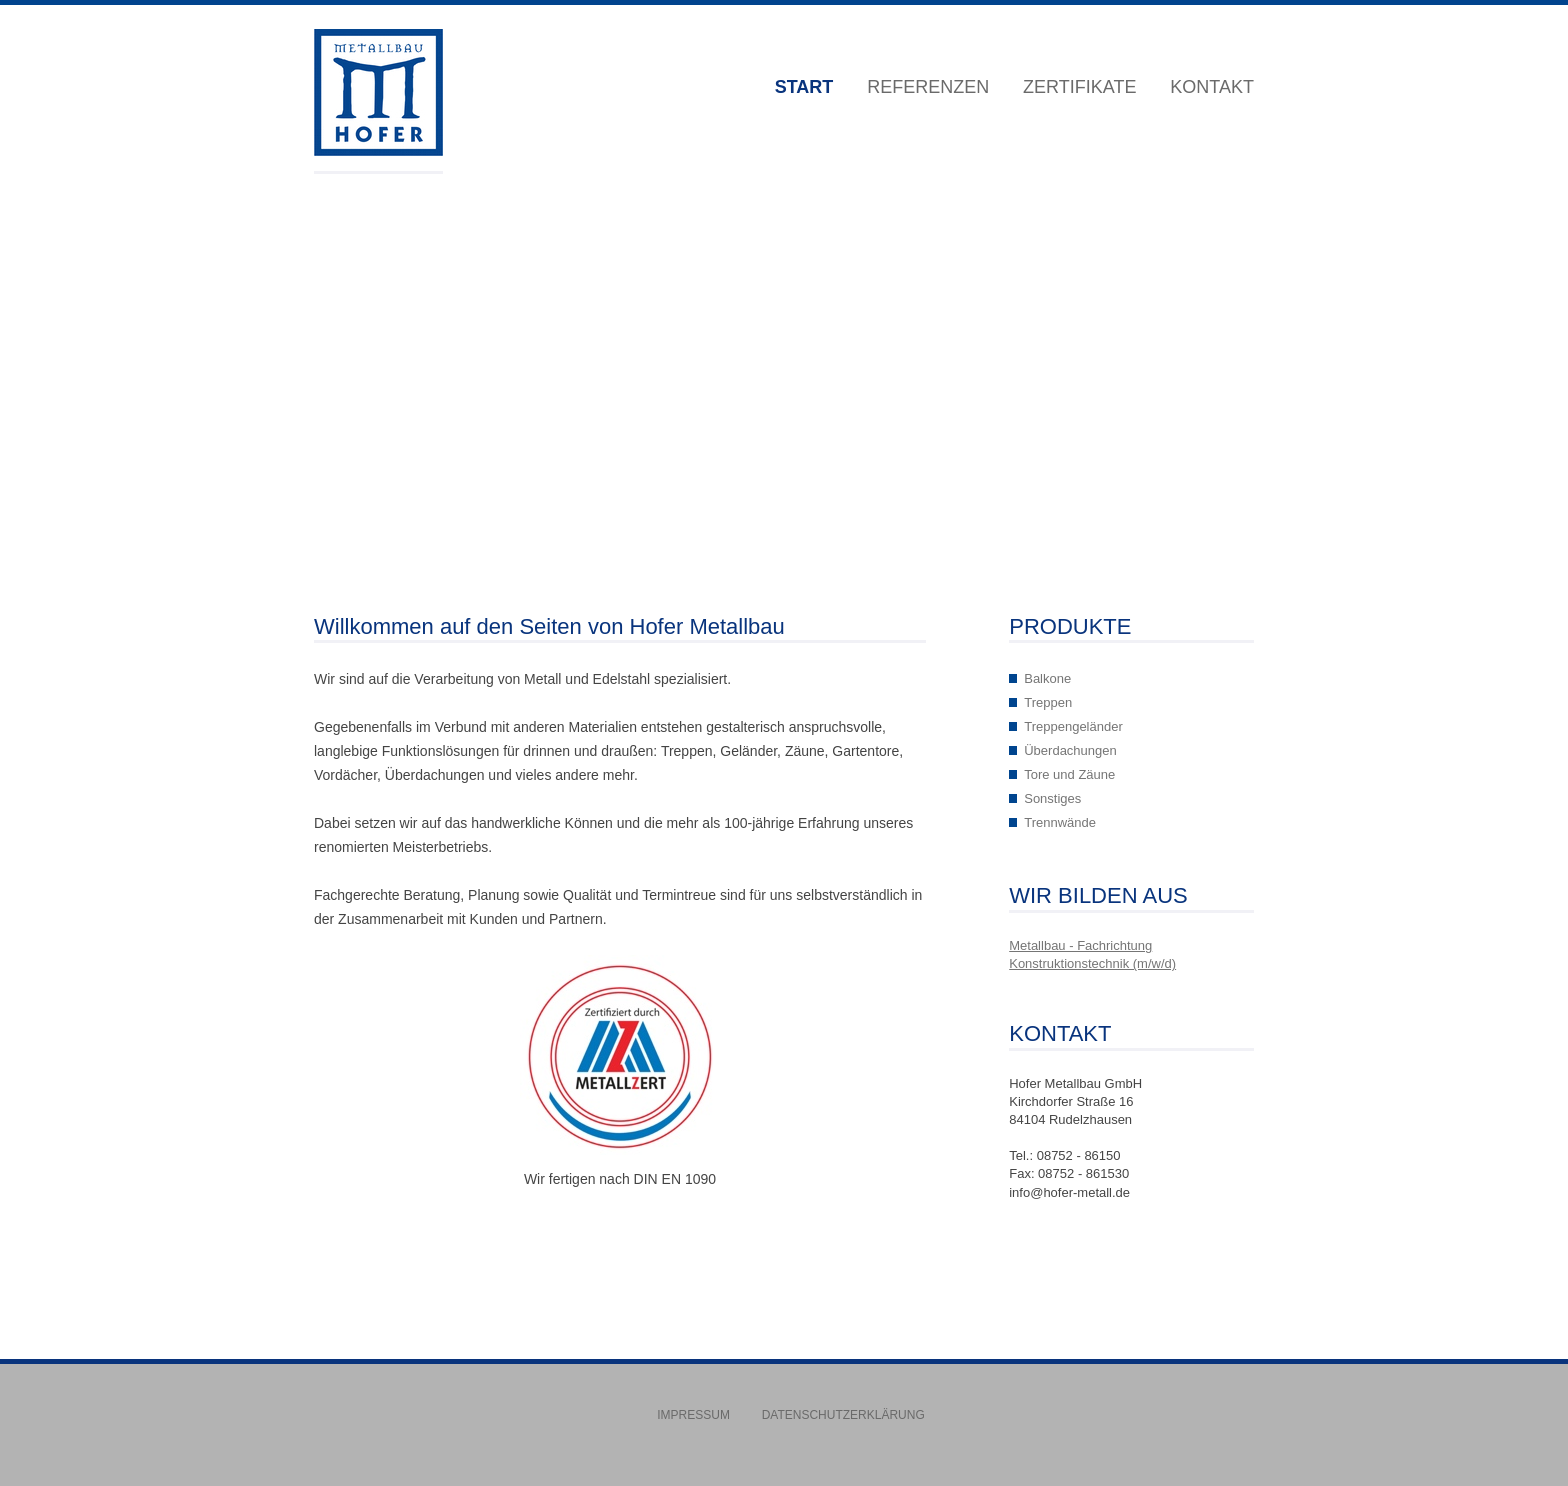  Describe the element at coordinates (843, 1415) in the screenshot. I see `Datenschutzerklärung` at that location.